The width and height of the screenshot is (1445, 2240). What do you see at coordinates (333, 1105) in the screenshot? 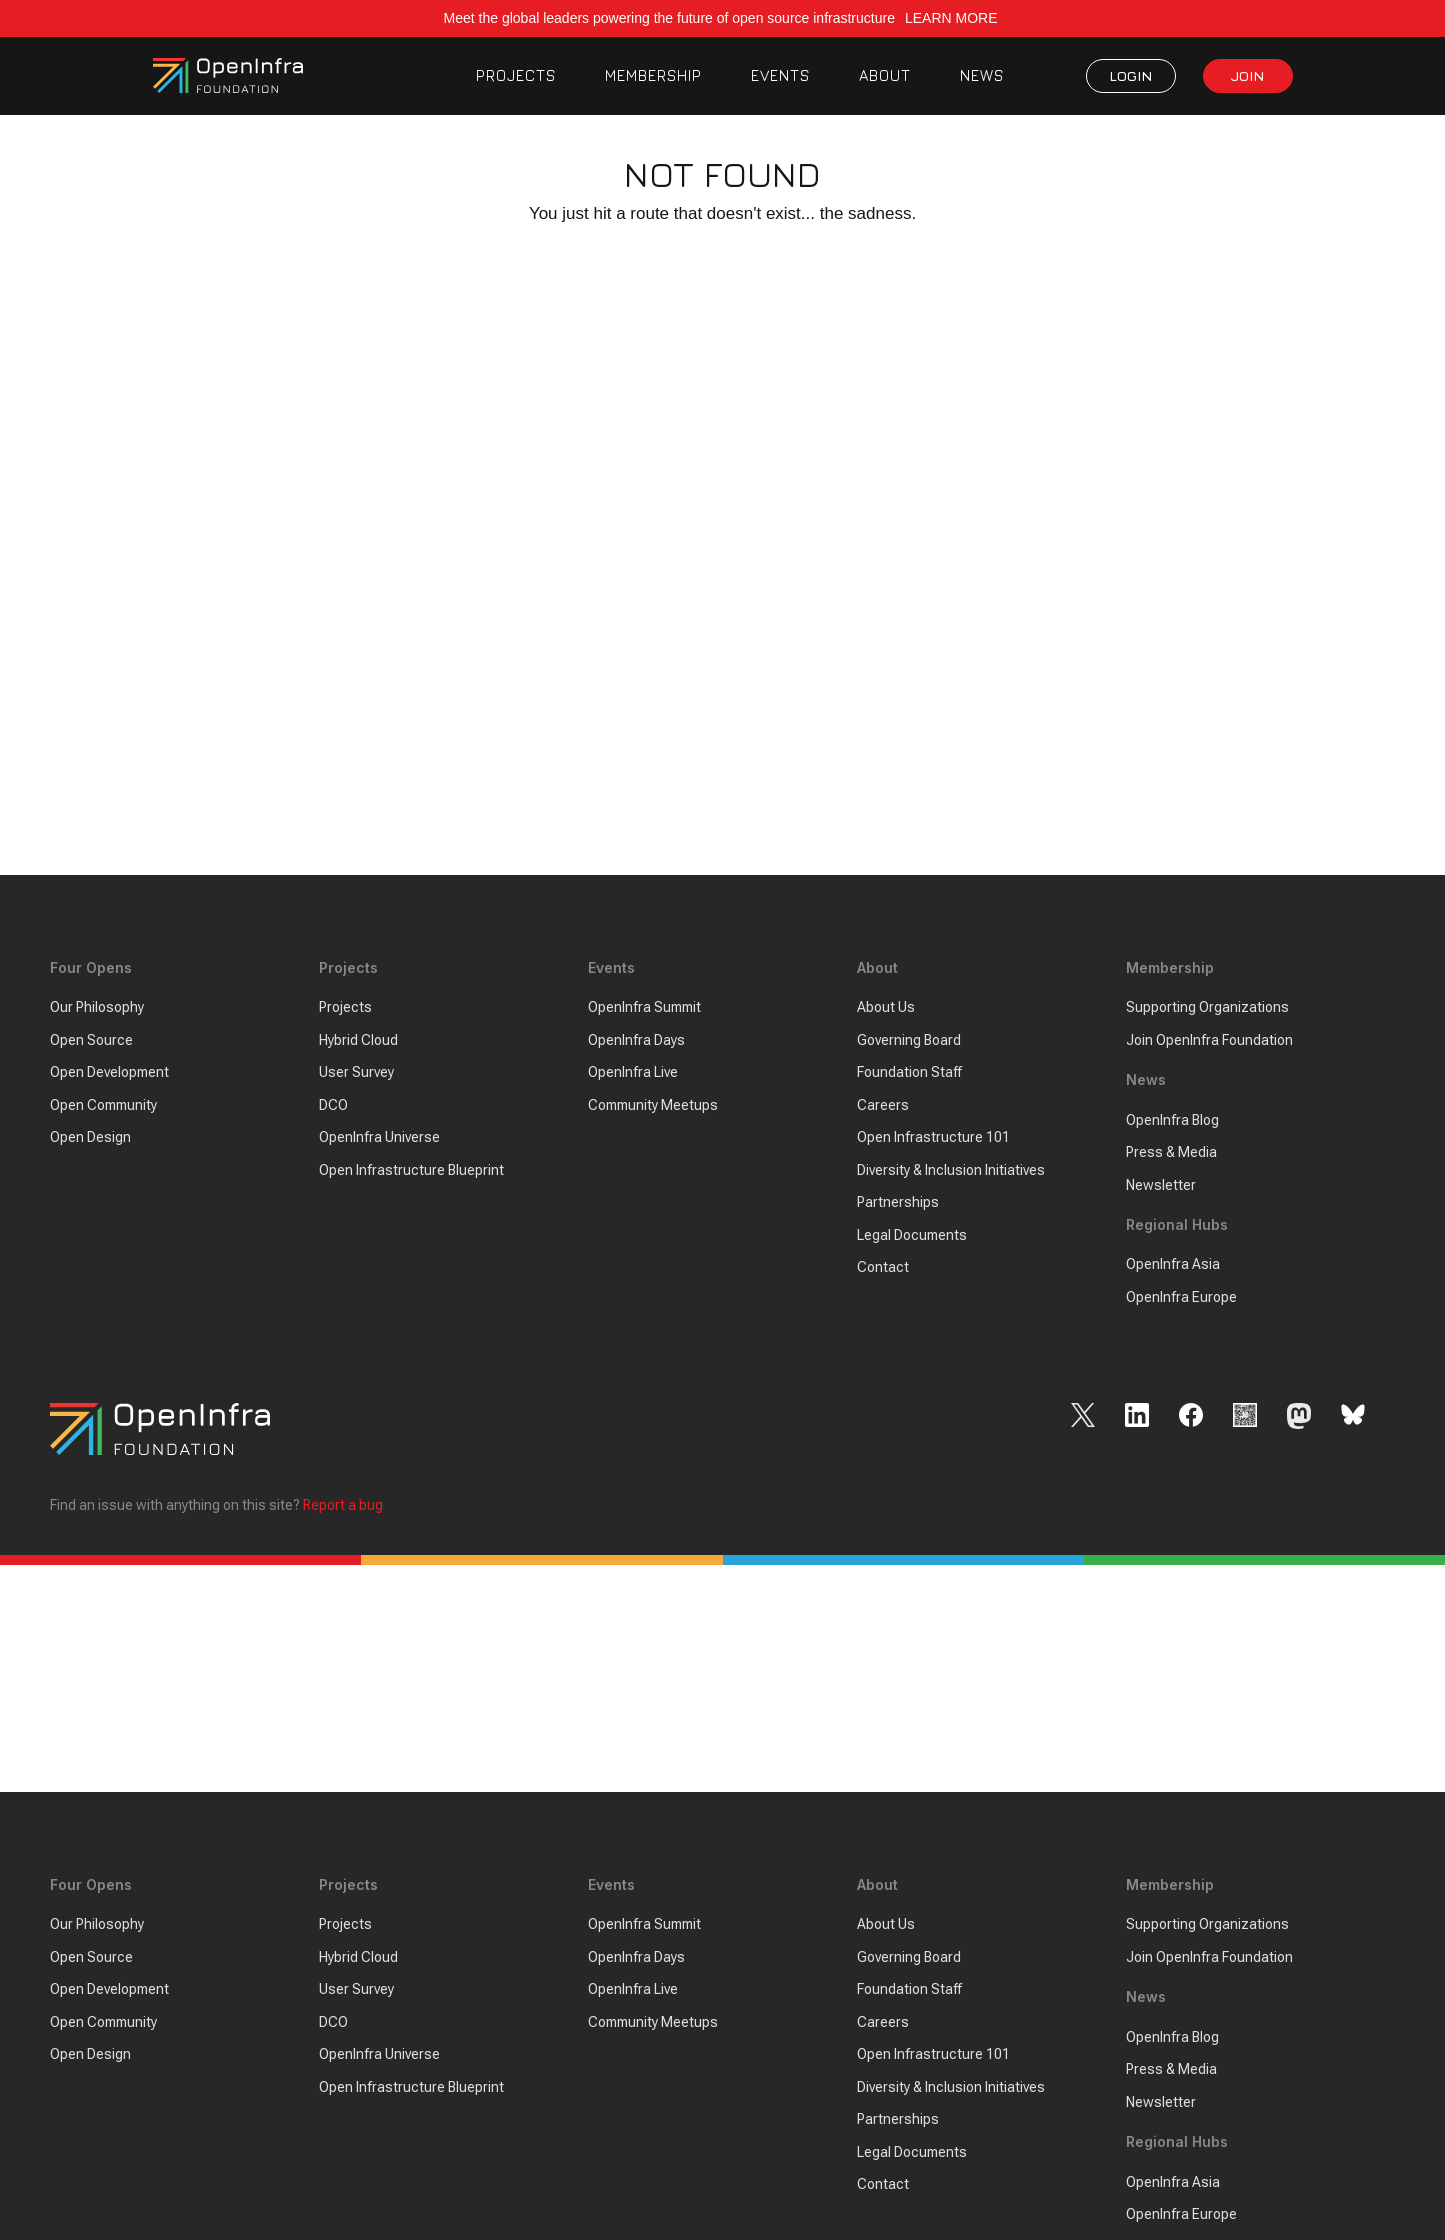
I see `DCO` at bounding box center [333, 1105].